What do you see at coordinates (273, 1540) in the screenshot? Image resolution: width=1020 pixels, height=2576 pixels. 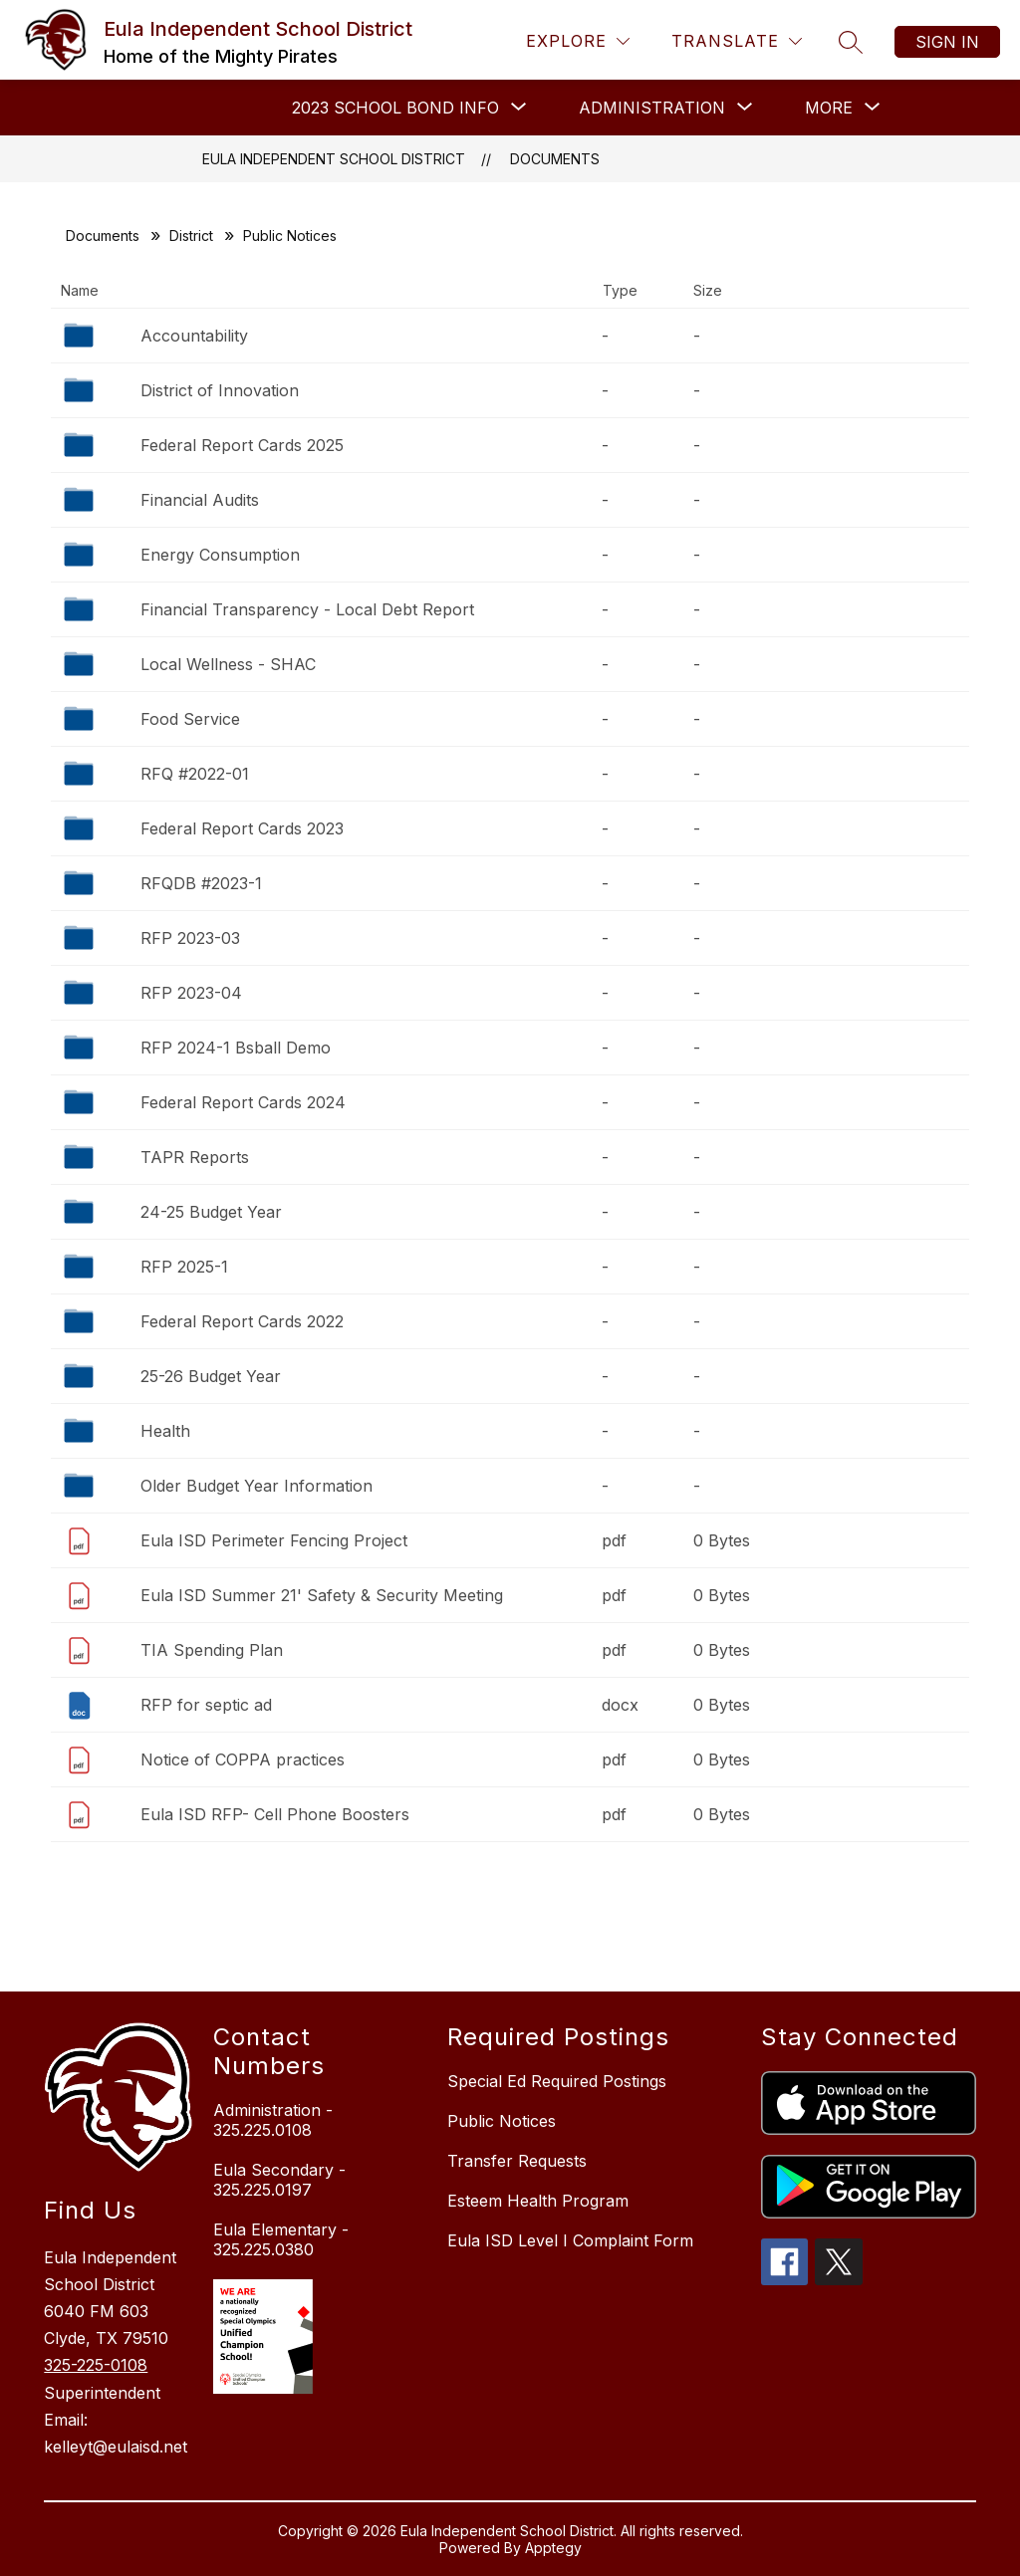 I see `Eula ISD Perimeter Fencing Project` at bounding box center [273, 1540].